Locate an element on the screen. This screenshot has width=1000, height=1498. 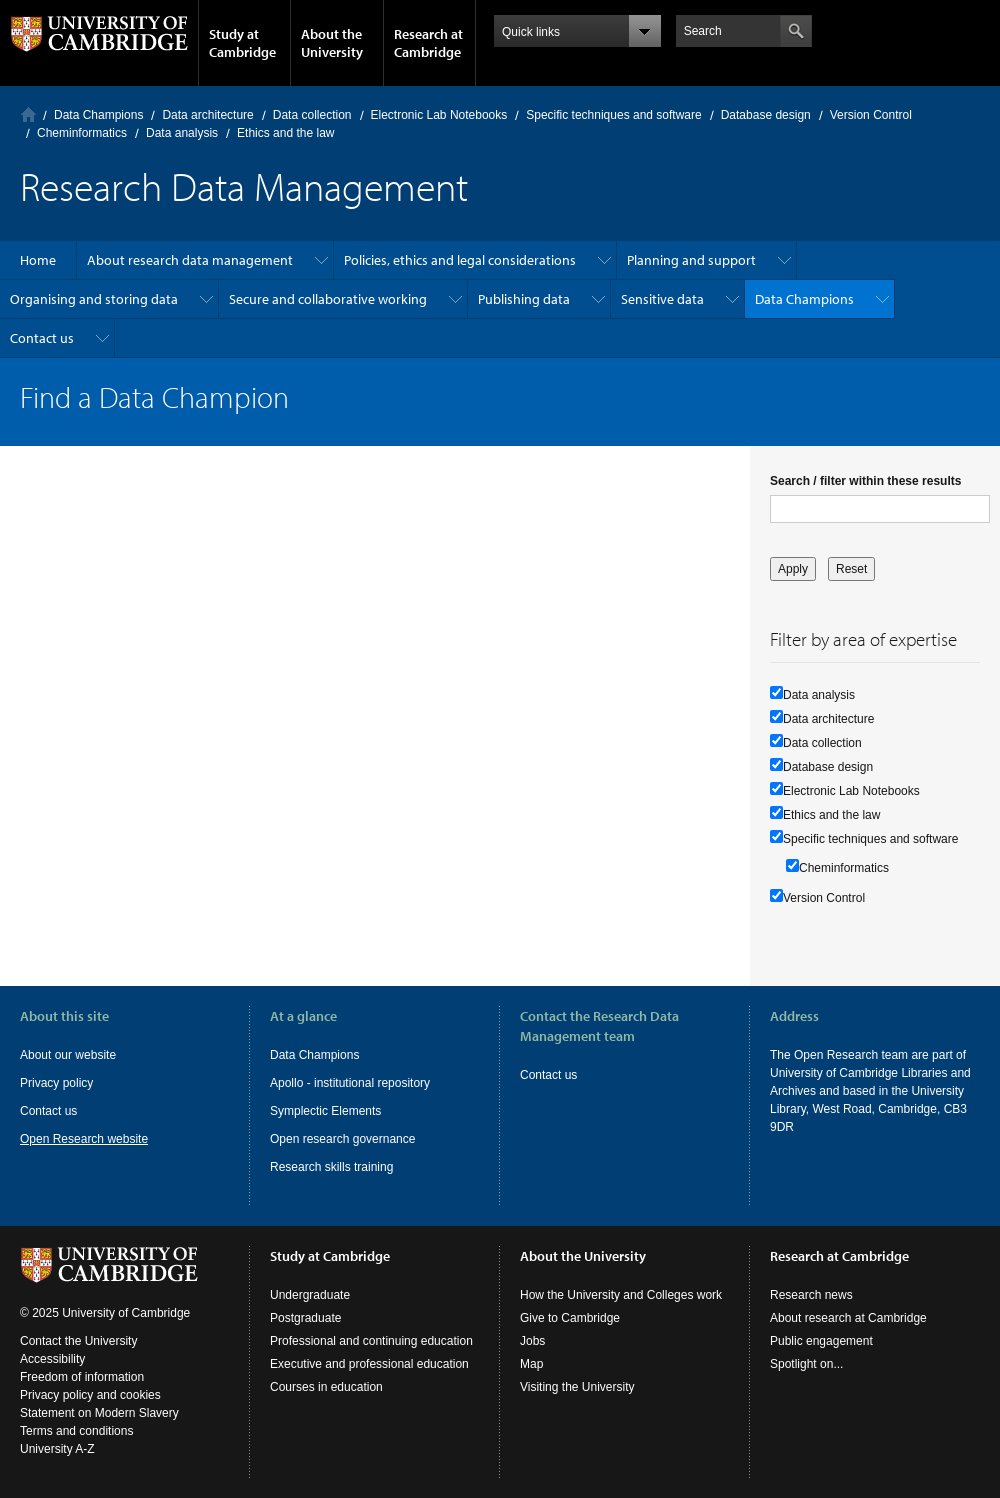
Data Champions is located at coordinates (98, 115).